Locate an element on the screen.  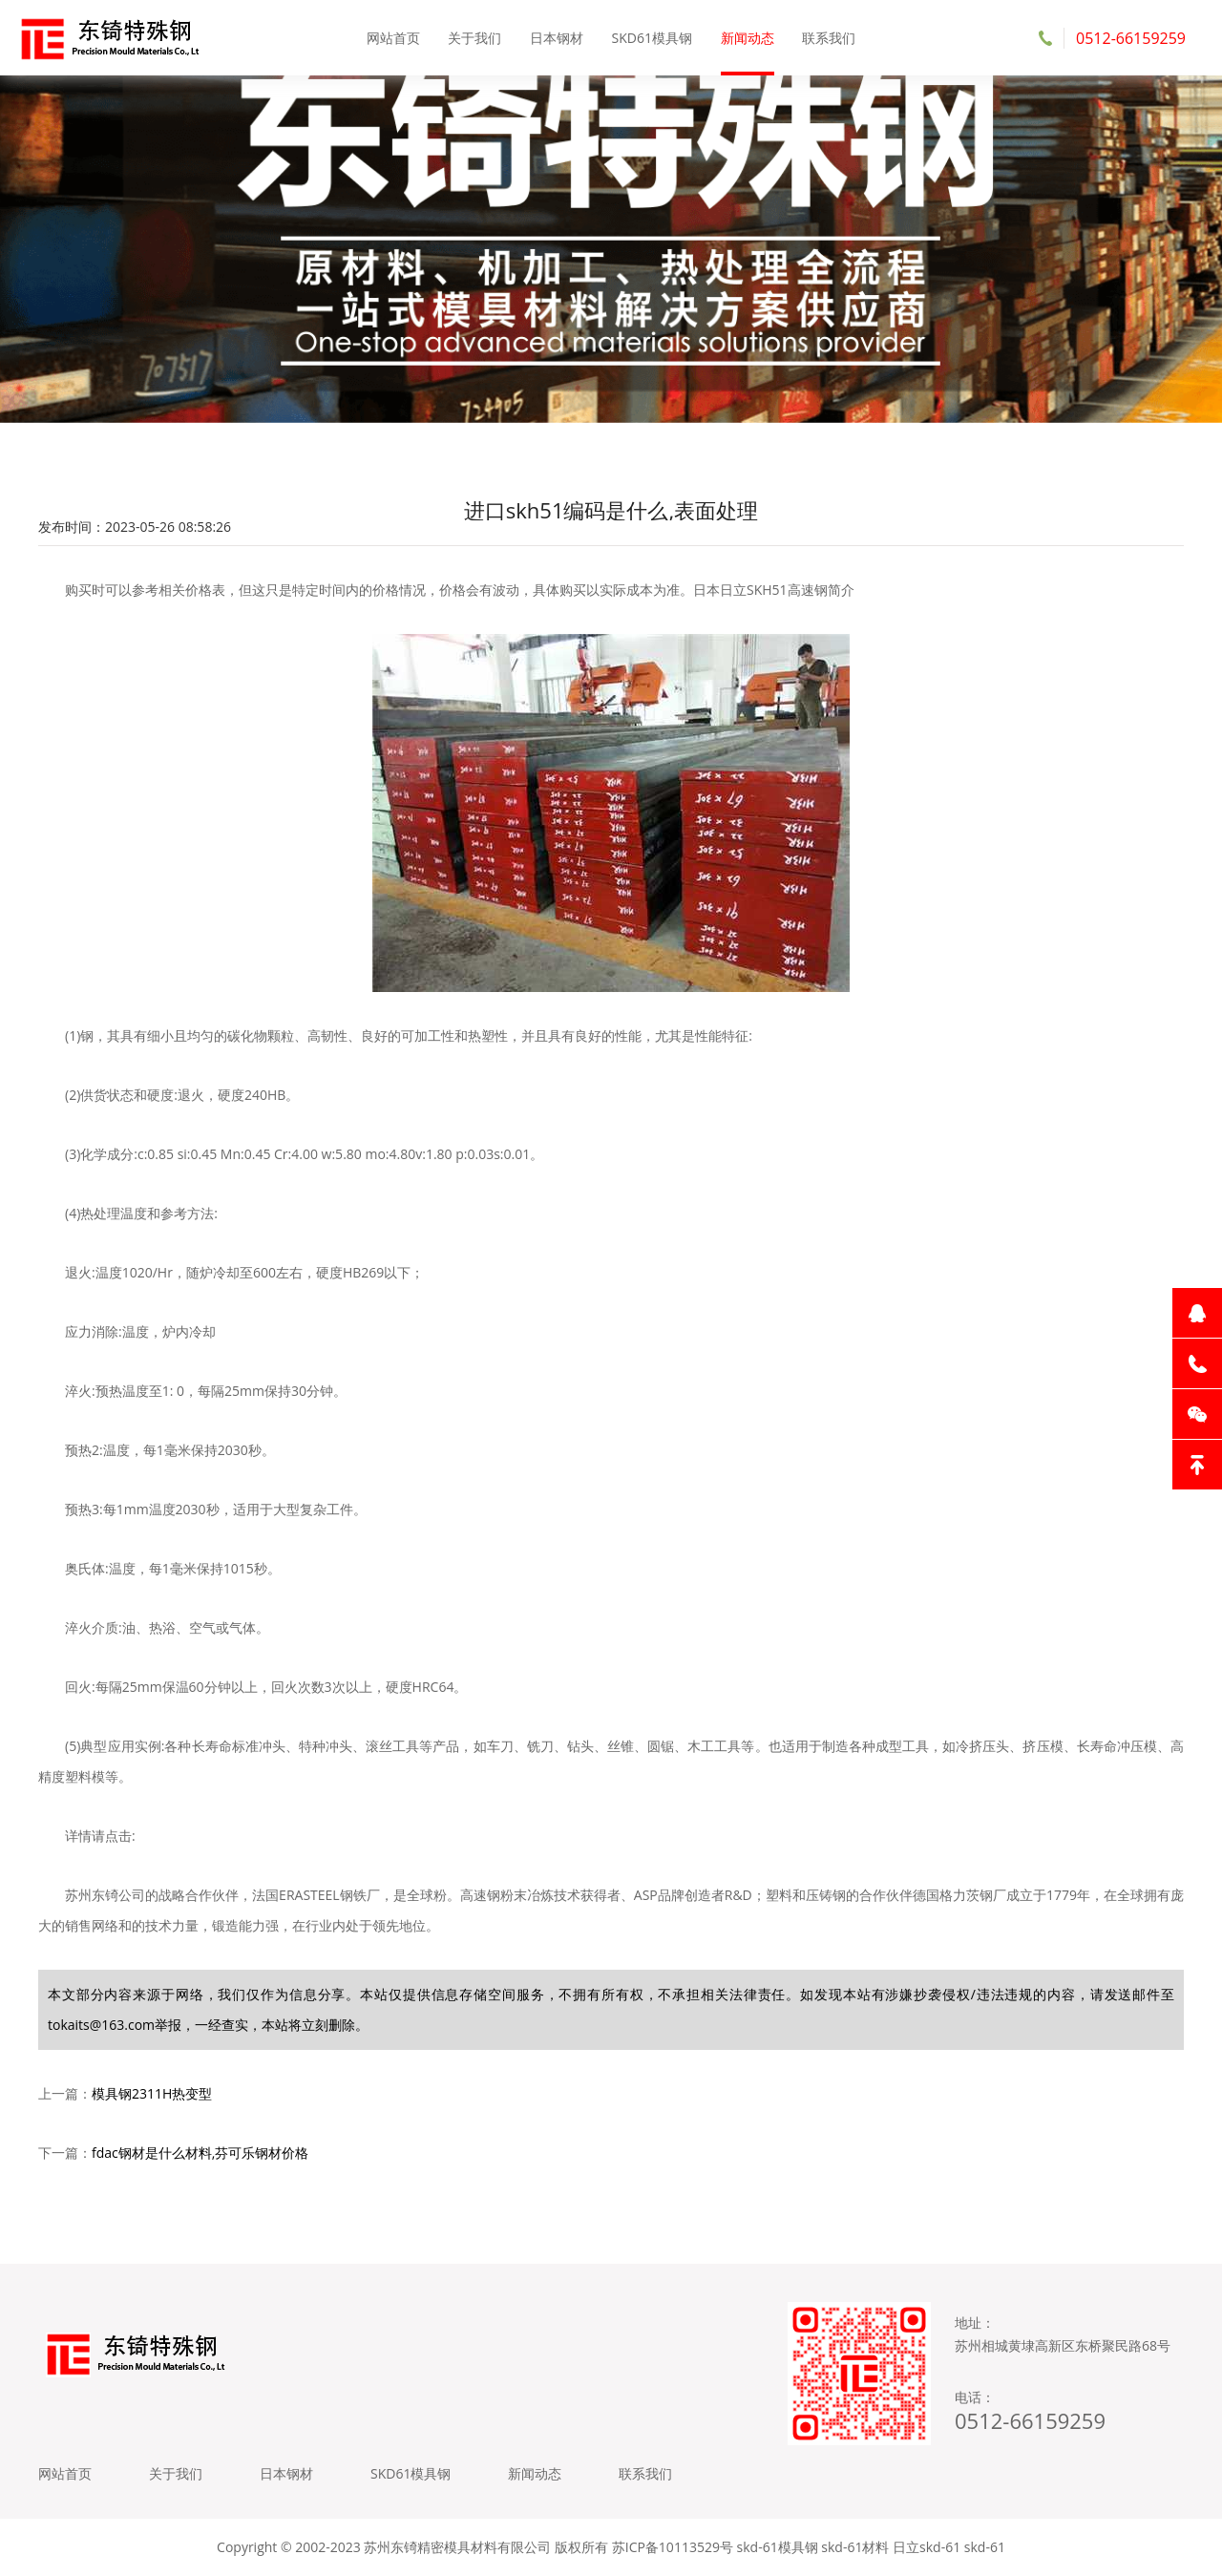
skd-61模具钢 is located at coordinates (777, 2547).